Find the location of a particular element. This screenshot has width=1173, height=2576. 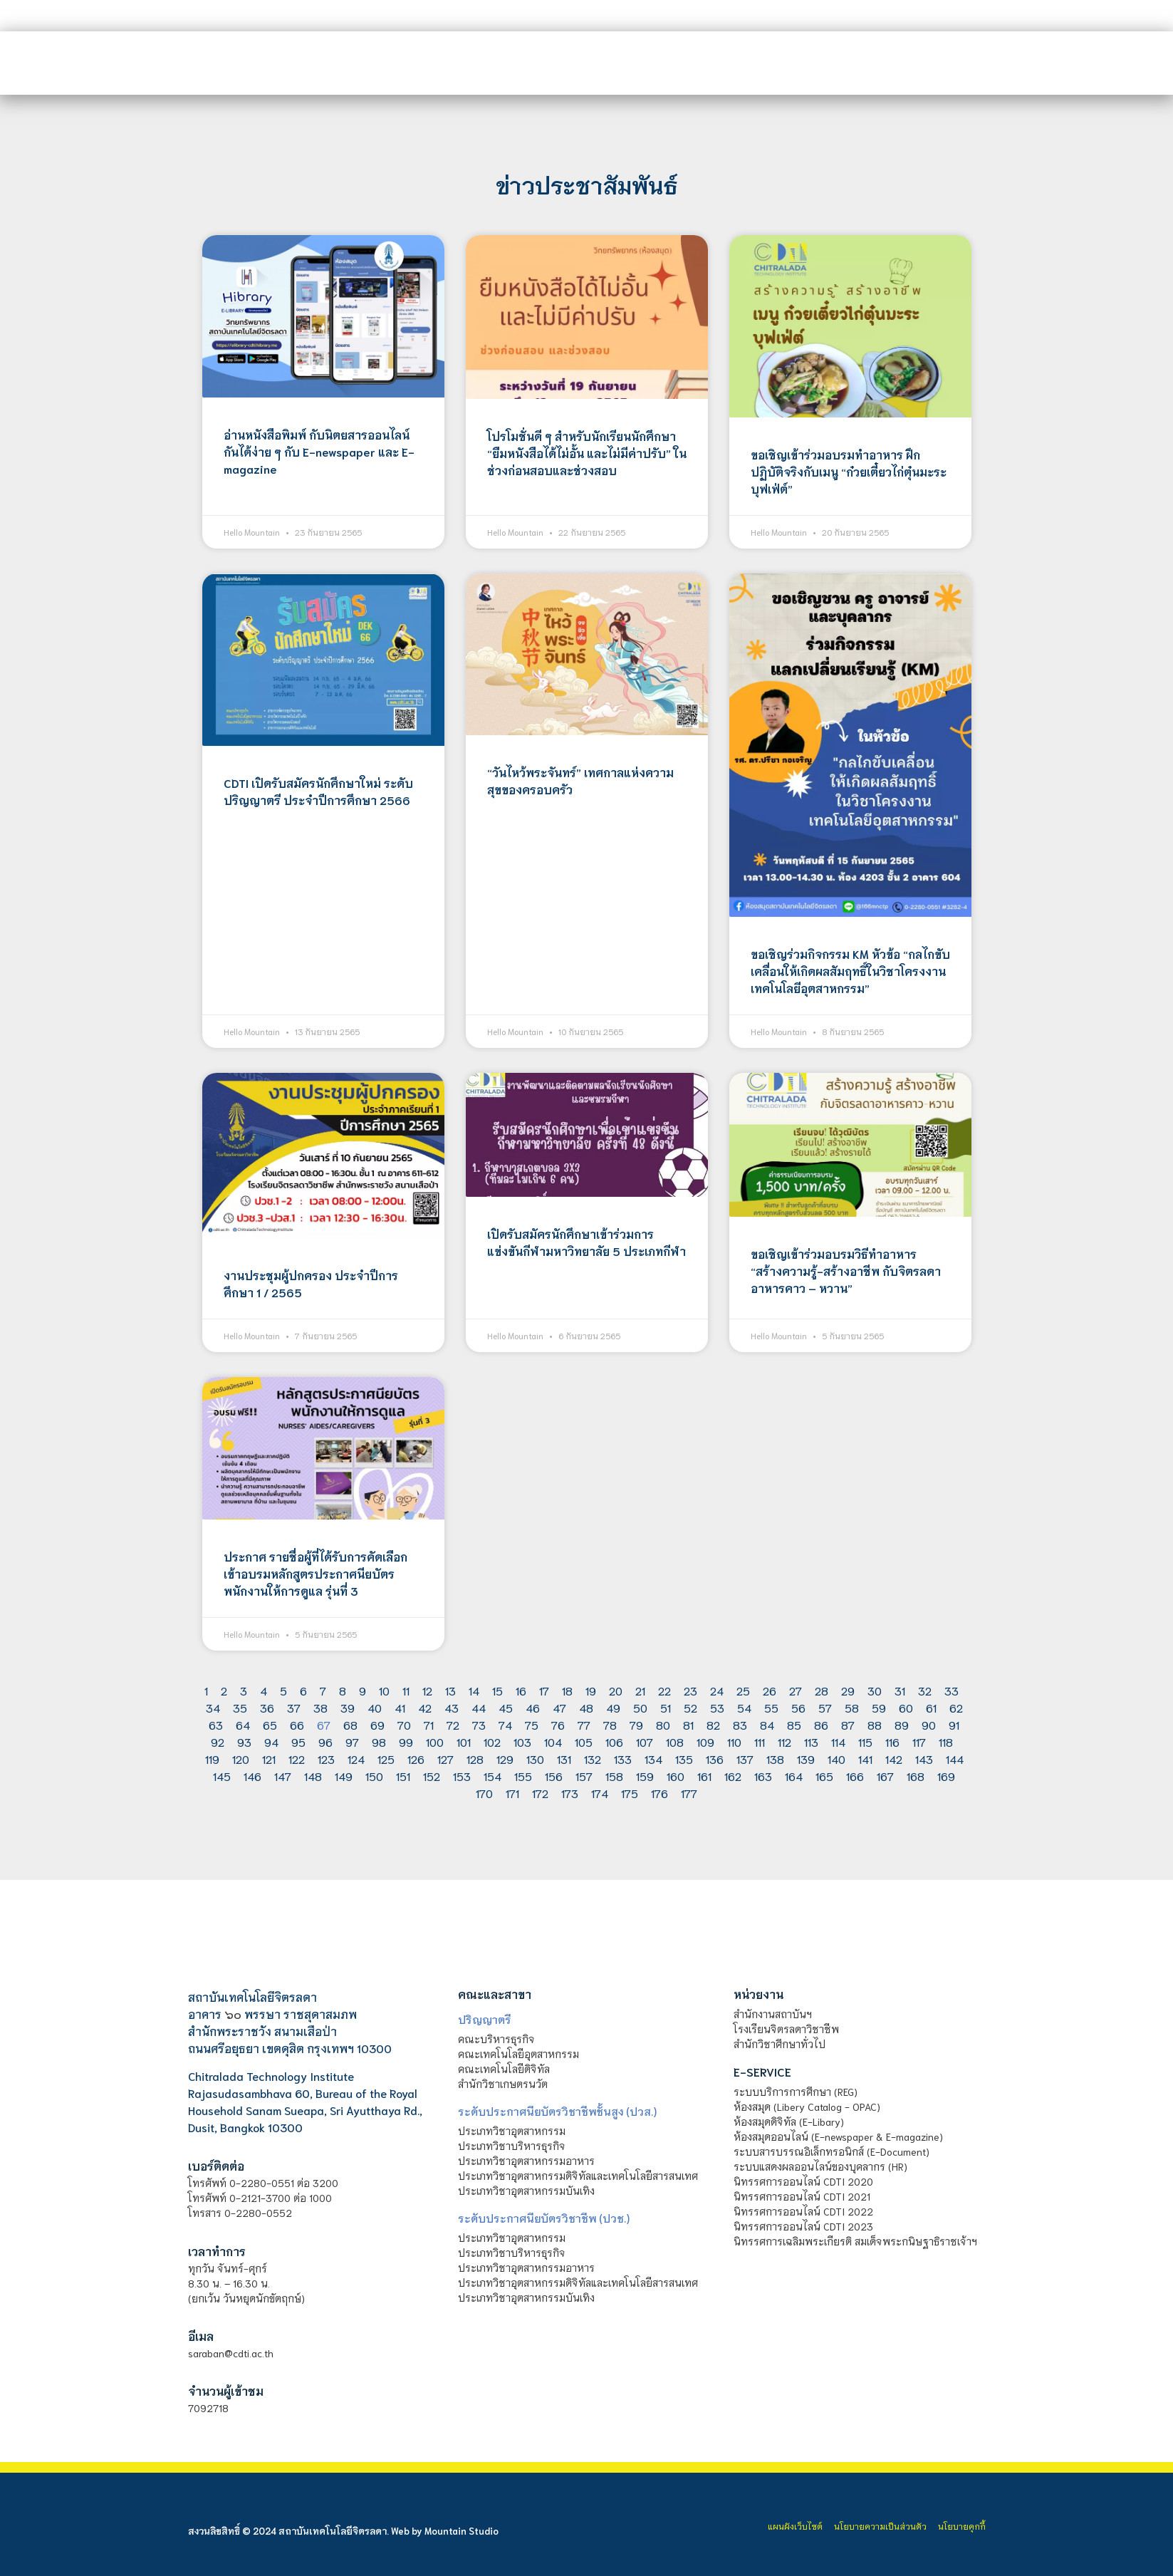

176 is located at coordinates (659, 1792).